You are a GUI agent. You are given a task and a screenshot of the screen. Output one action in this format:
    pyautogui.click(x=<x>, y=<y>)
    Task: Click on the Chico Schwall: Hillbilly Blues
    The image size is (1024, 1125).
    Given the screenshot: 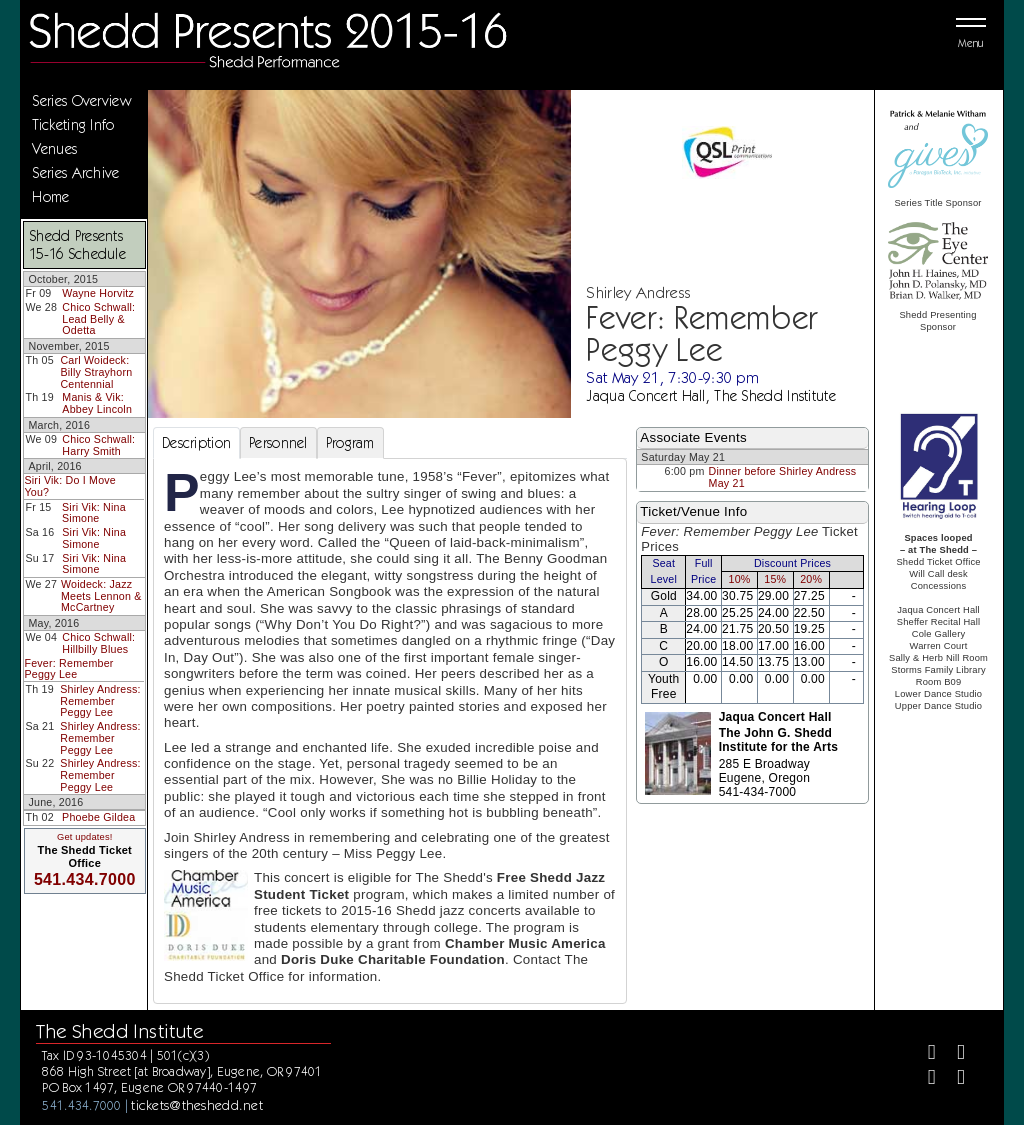 What is the action you would take?
    pyautogui.click(x=98, y=643)
    